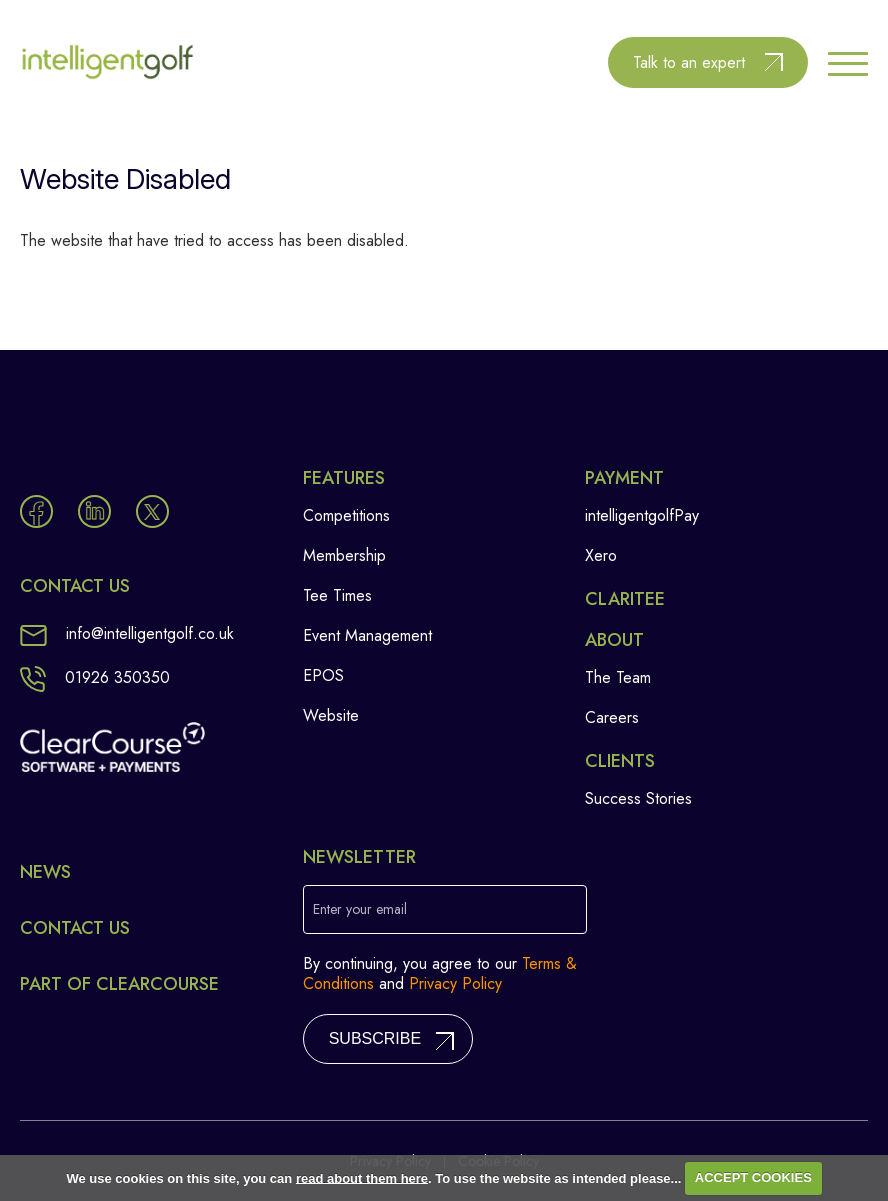  What do you see at coordinates (689, 62) in the screenshot?
I see `Talk to an expert` at bounding box center [689, 62].